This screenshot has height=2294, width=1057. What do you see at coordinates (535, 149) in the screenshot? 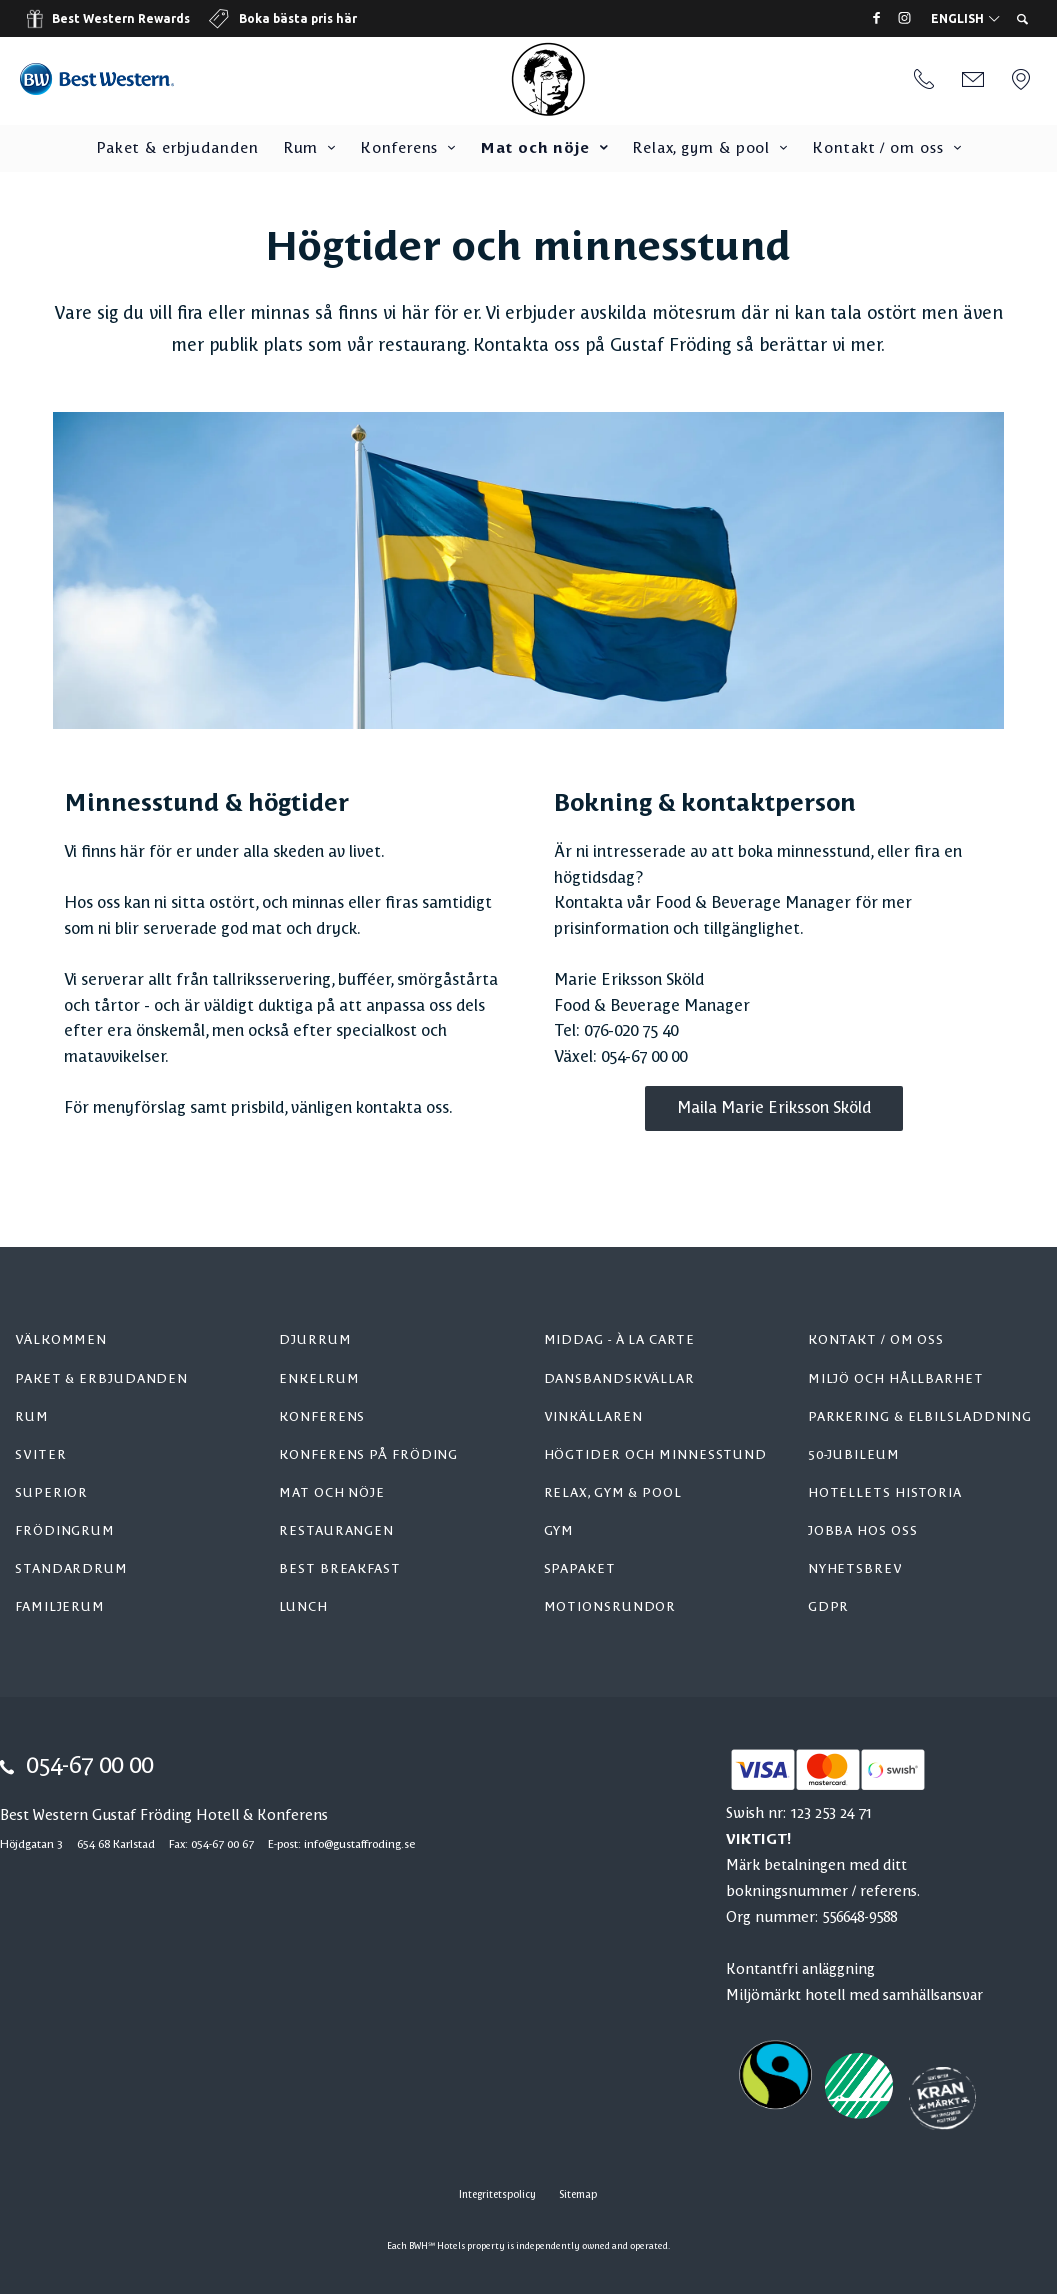
I see `Mat och nöje` at bounding box center [535, 149].